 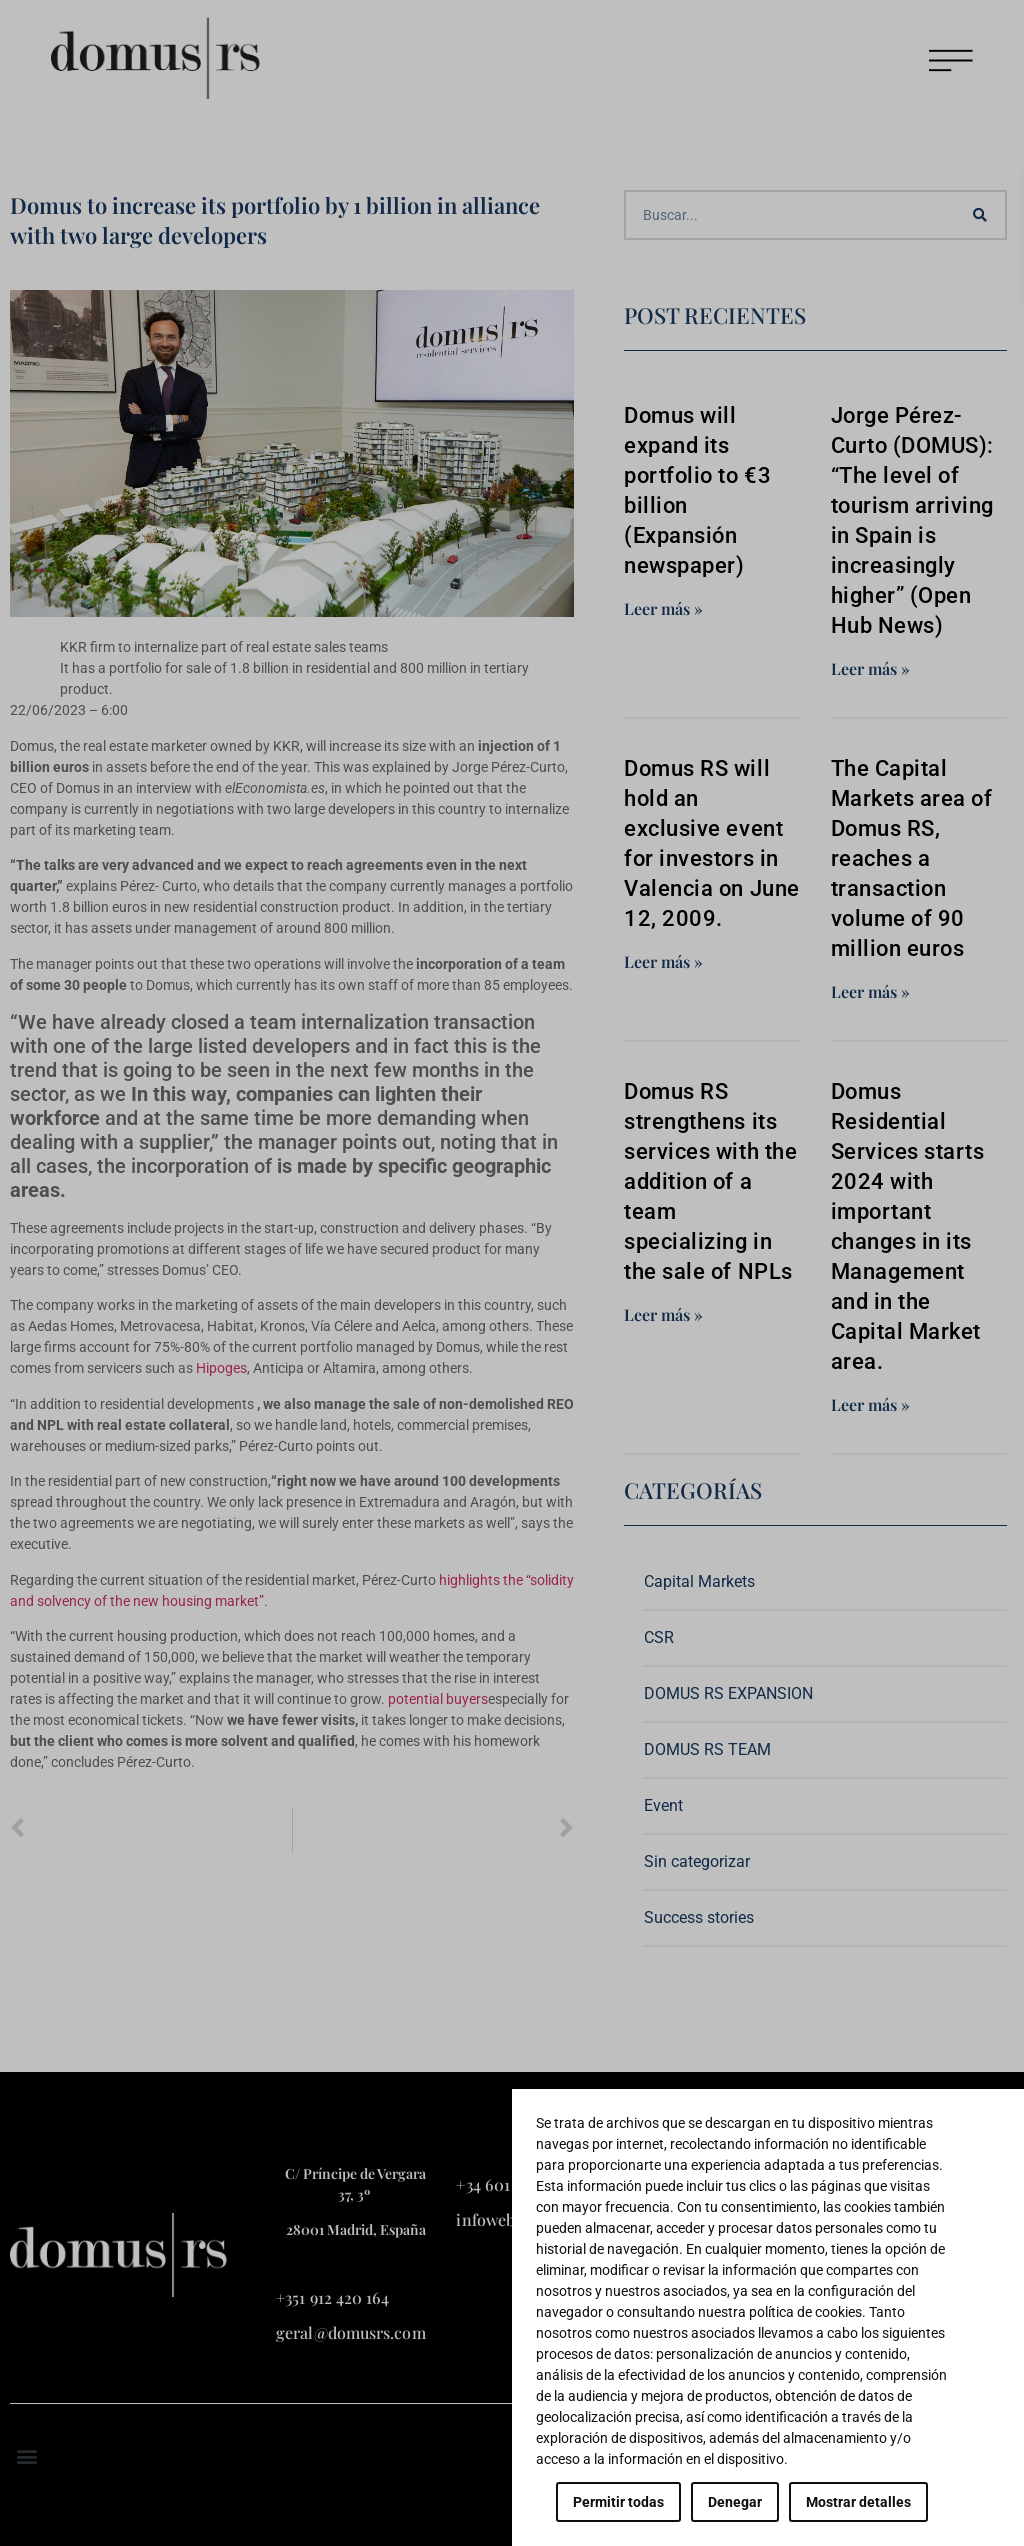 What do you see at coordinates (707, 1749) in the screenshot?
I see `DOMUS RS TEAM` at bounding box center [707, 1749].